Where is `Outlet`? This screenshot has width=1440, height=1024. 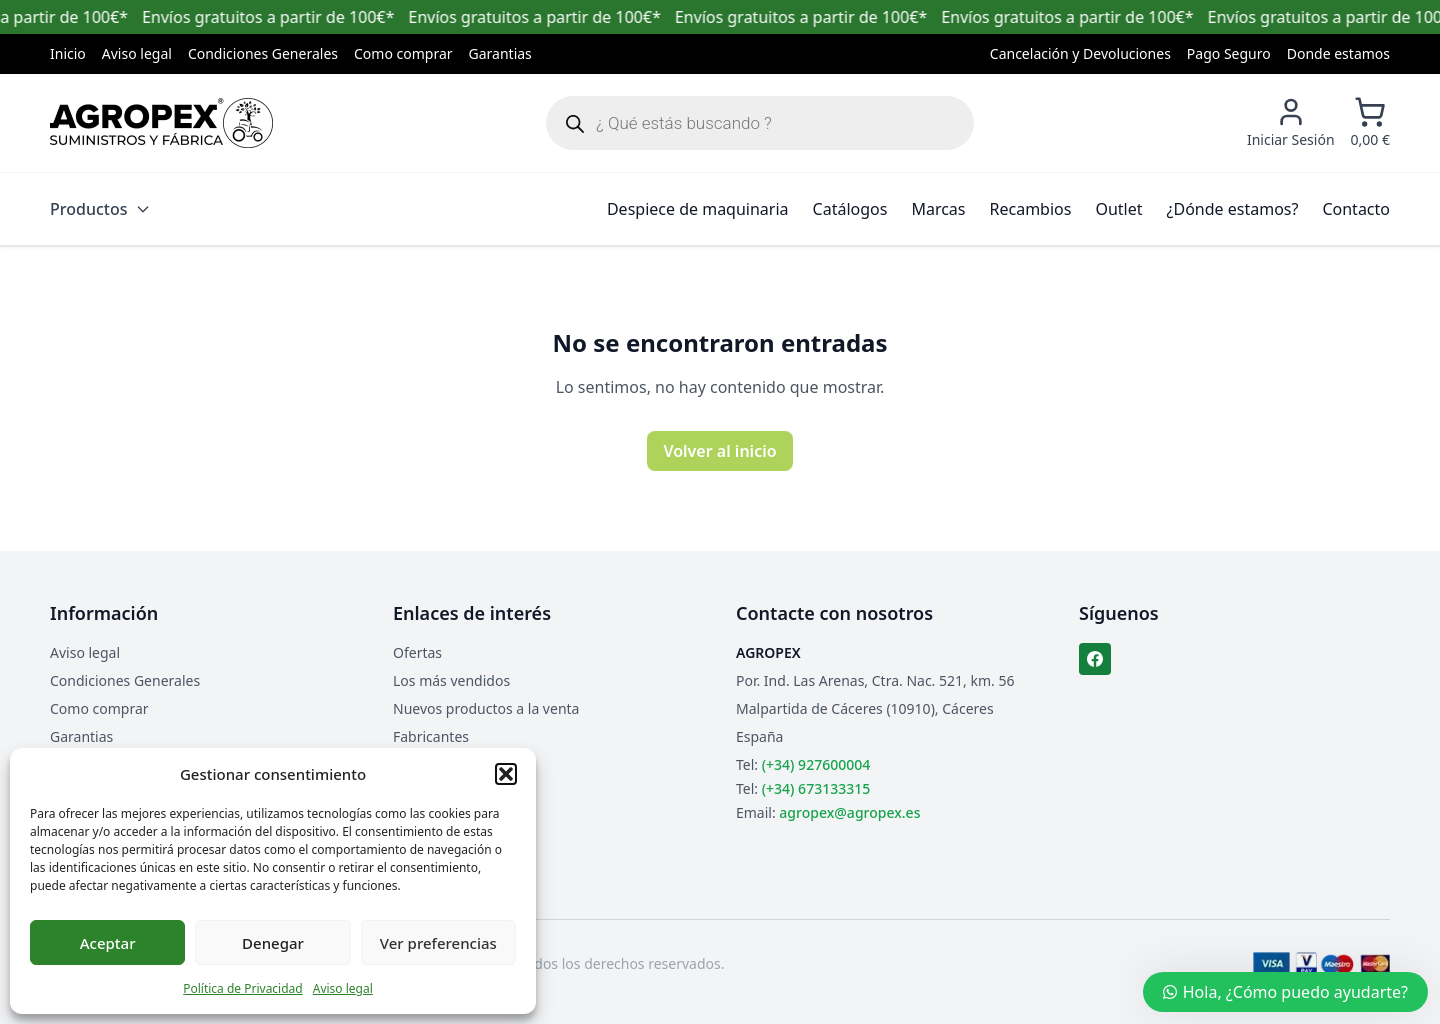
Outlet is located at coordinates (1118, 209).